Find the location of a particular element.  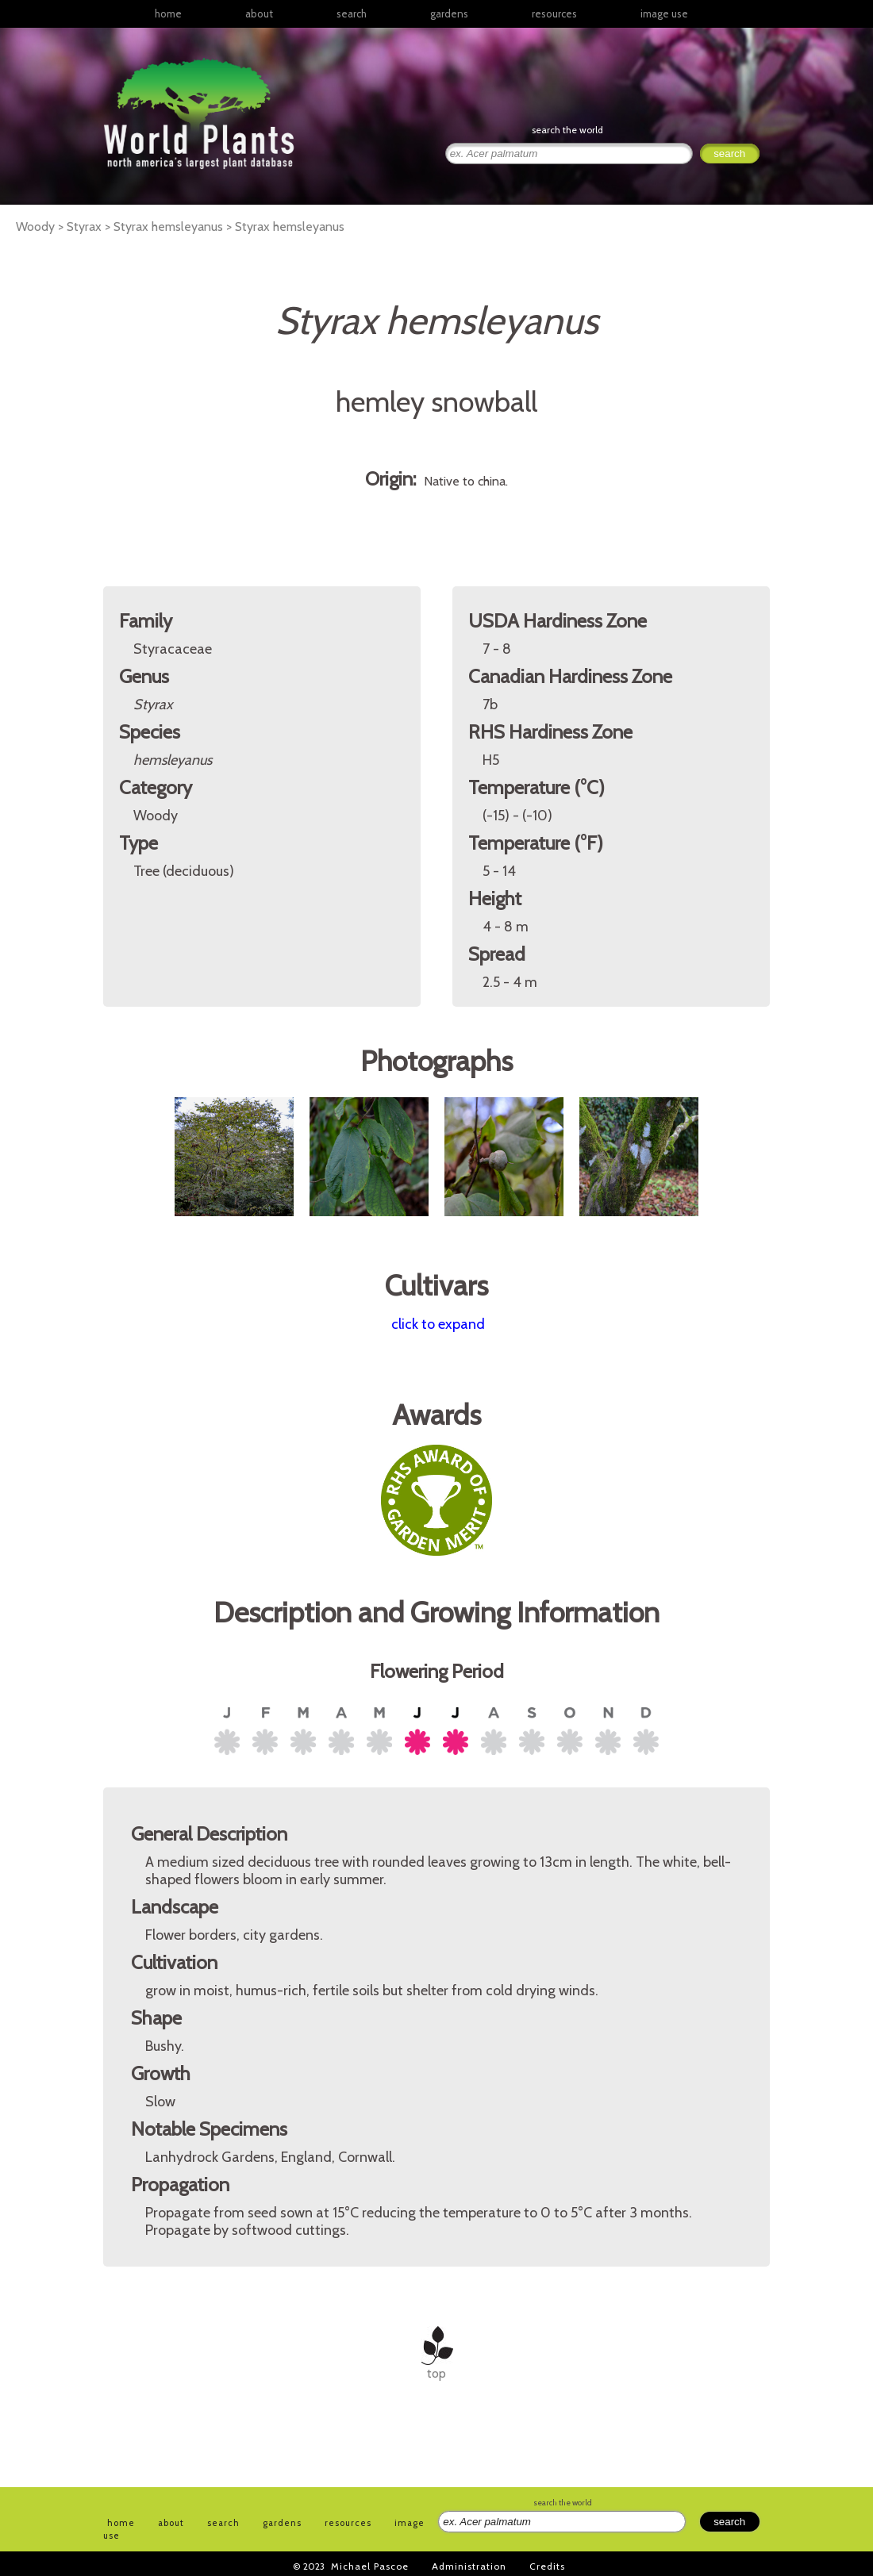

Michael Pascoe is located at coordinates (370, 2566).